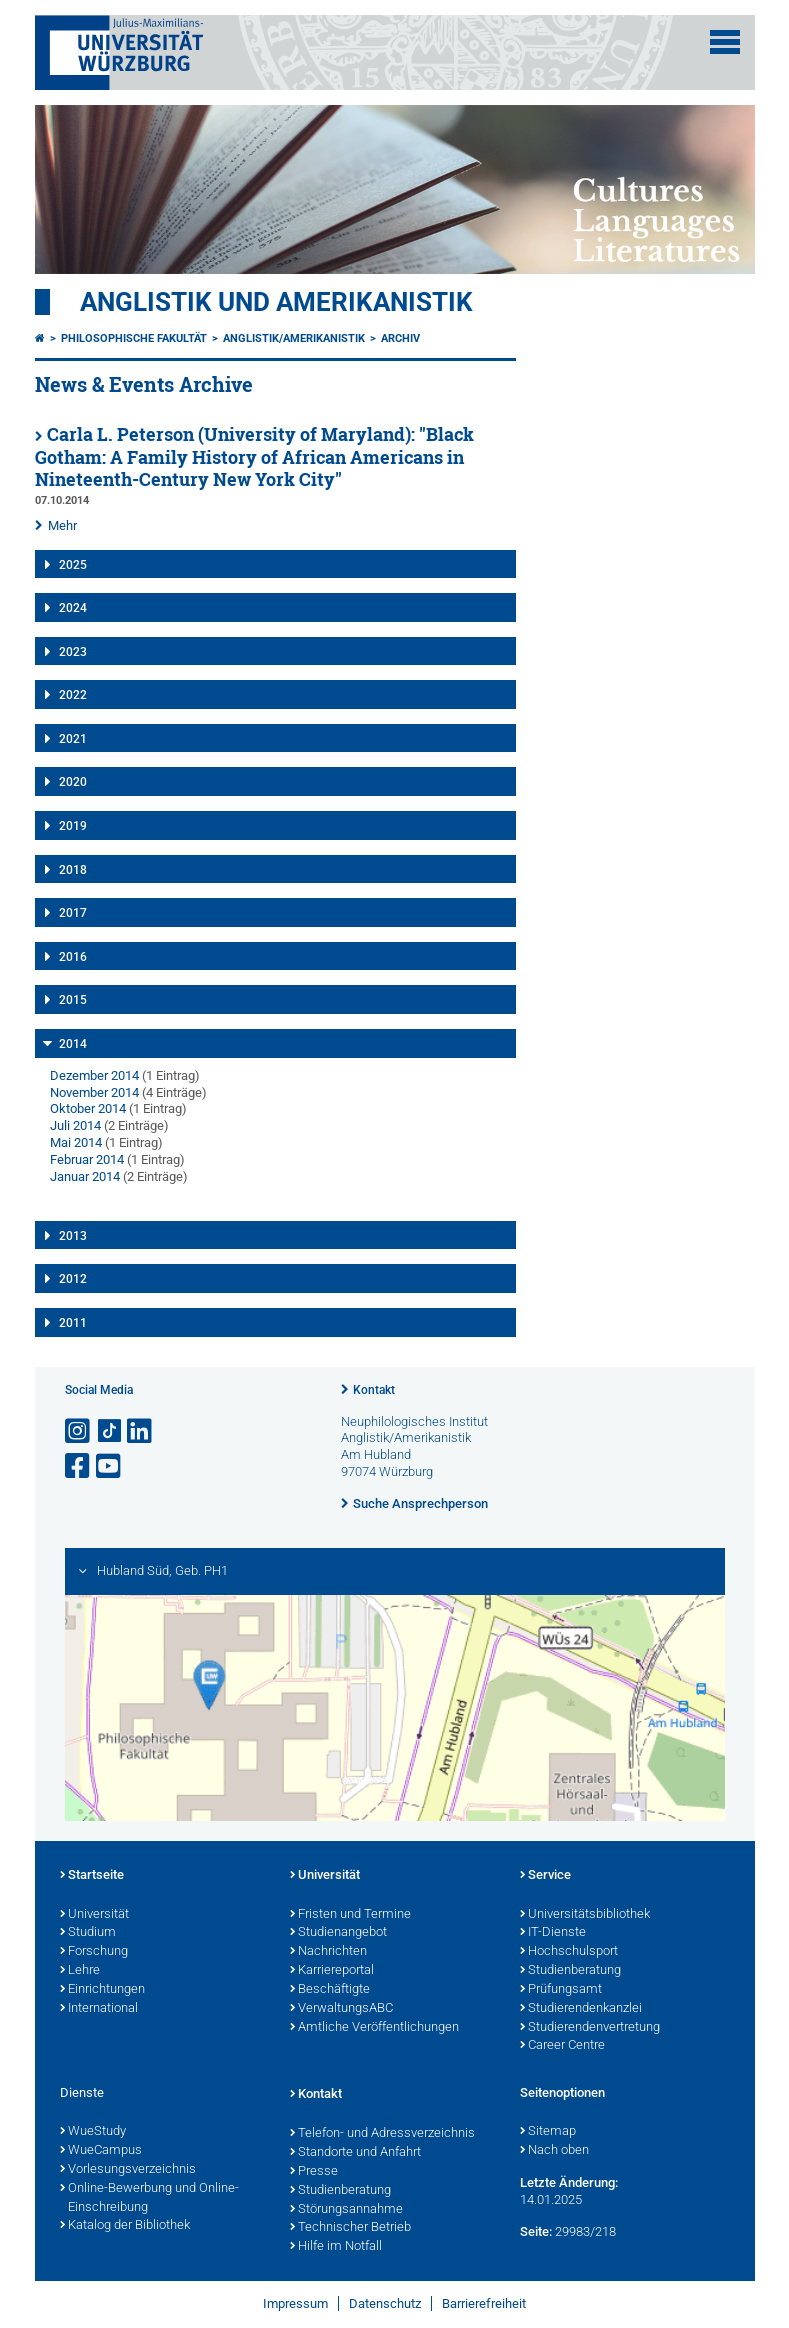 This screenshot has width=789, height=2328. Describe the element at coordinates (385, 2303) in the screenshot. I see `Datenschutz` at that location.